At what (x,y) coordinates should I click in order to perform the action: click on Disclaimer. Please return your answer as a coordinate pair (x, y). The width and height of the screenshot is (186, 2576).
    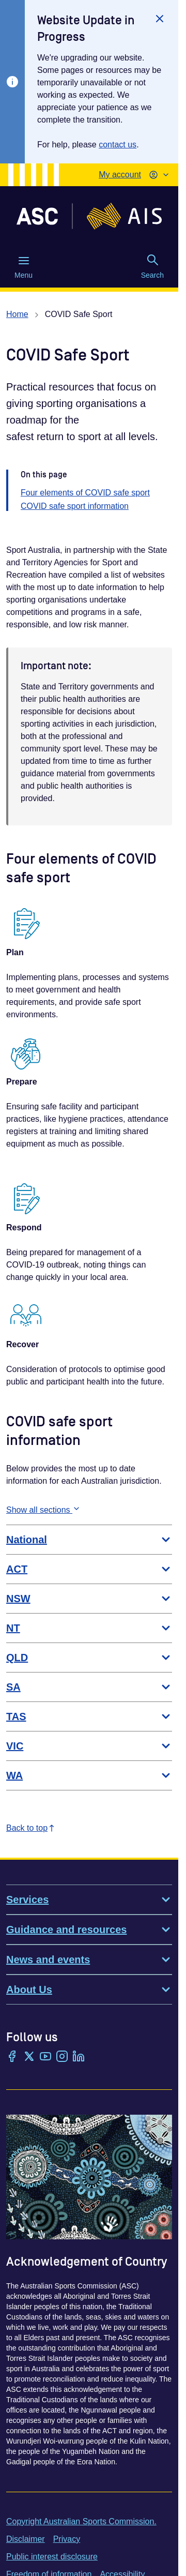
    Looking at the image, I should click on (25, 2539).